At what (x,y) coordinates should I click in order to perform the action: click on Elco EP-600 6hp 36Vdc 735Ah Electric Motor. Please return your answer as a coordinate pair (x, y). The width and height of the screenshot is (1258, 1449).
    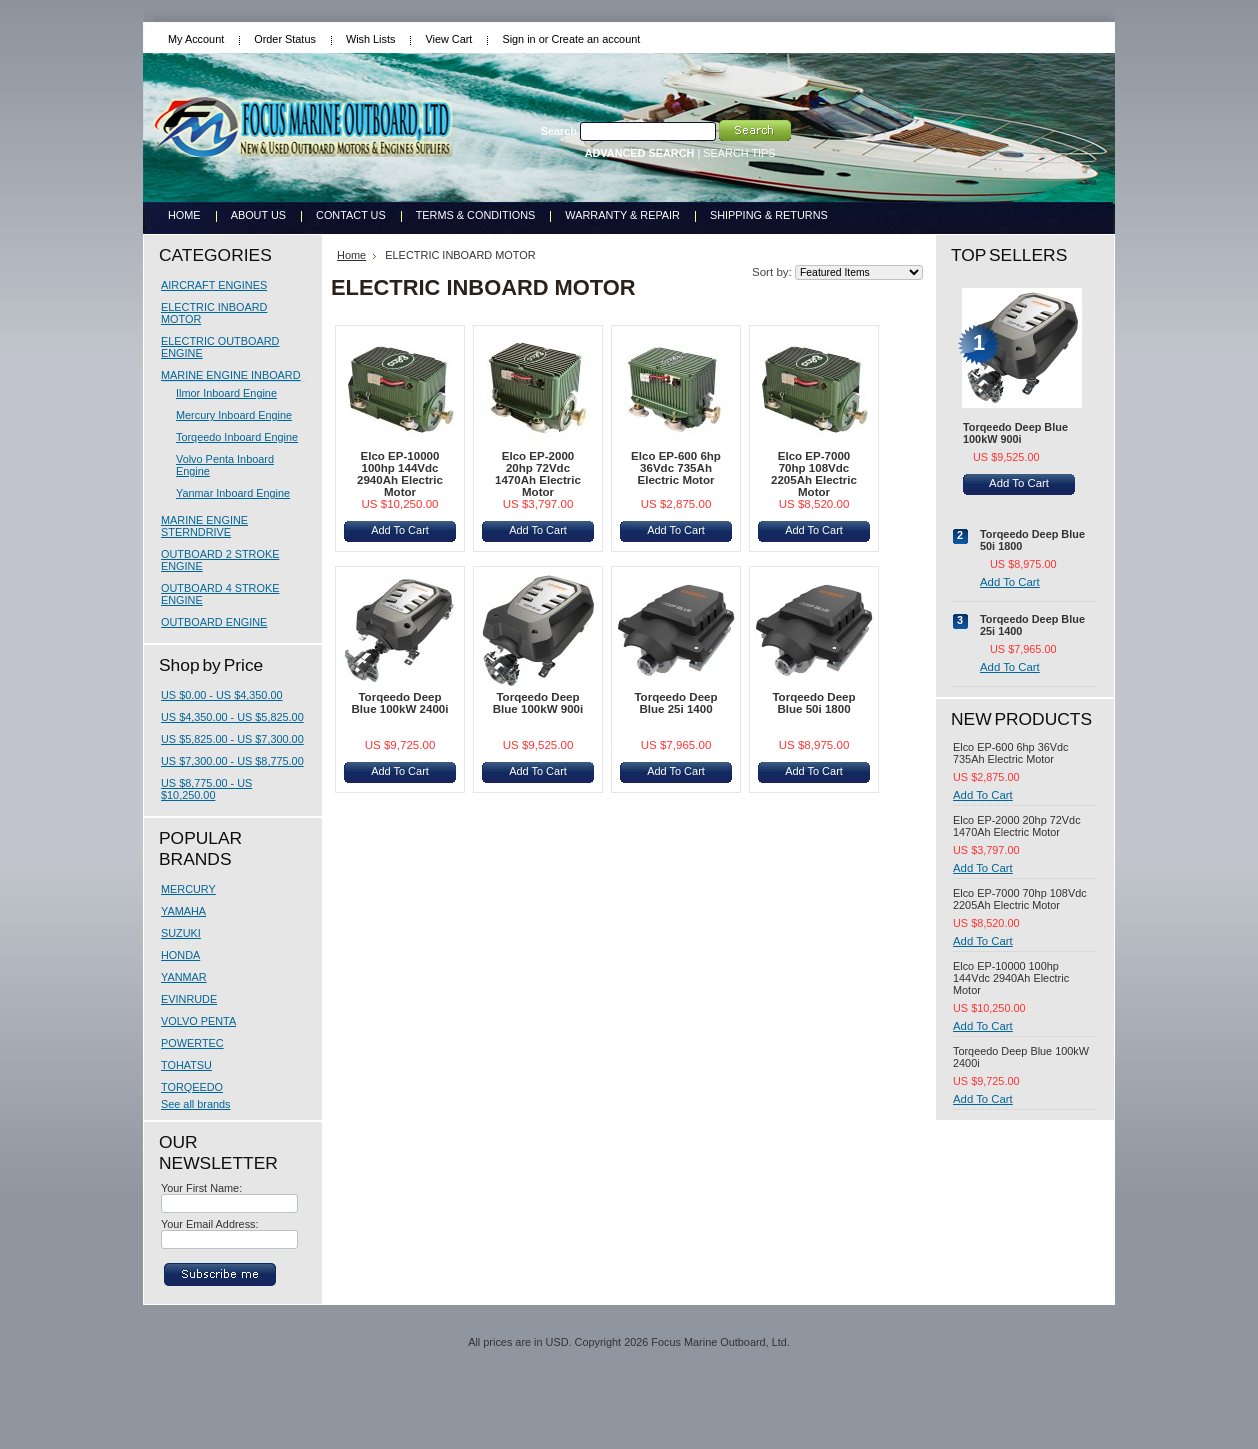
    Looking at the image, I should click on (676, 468).